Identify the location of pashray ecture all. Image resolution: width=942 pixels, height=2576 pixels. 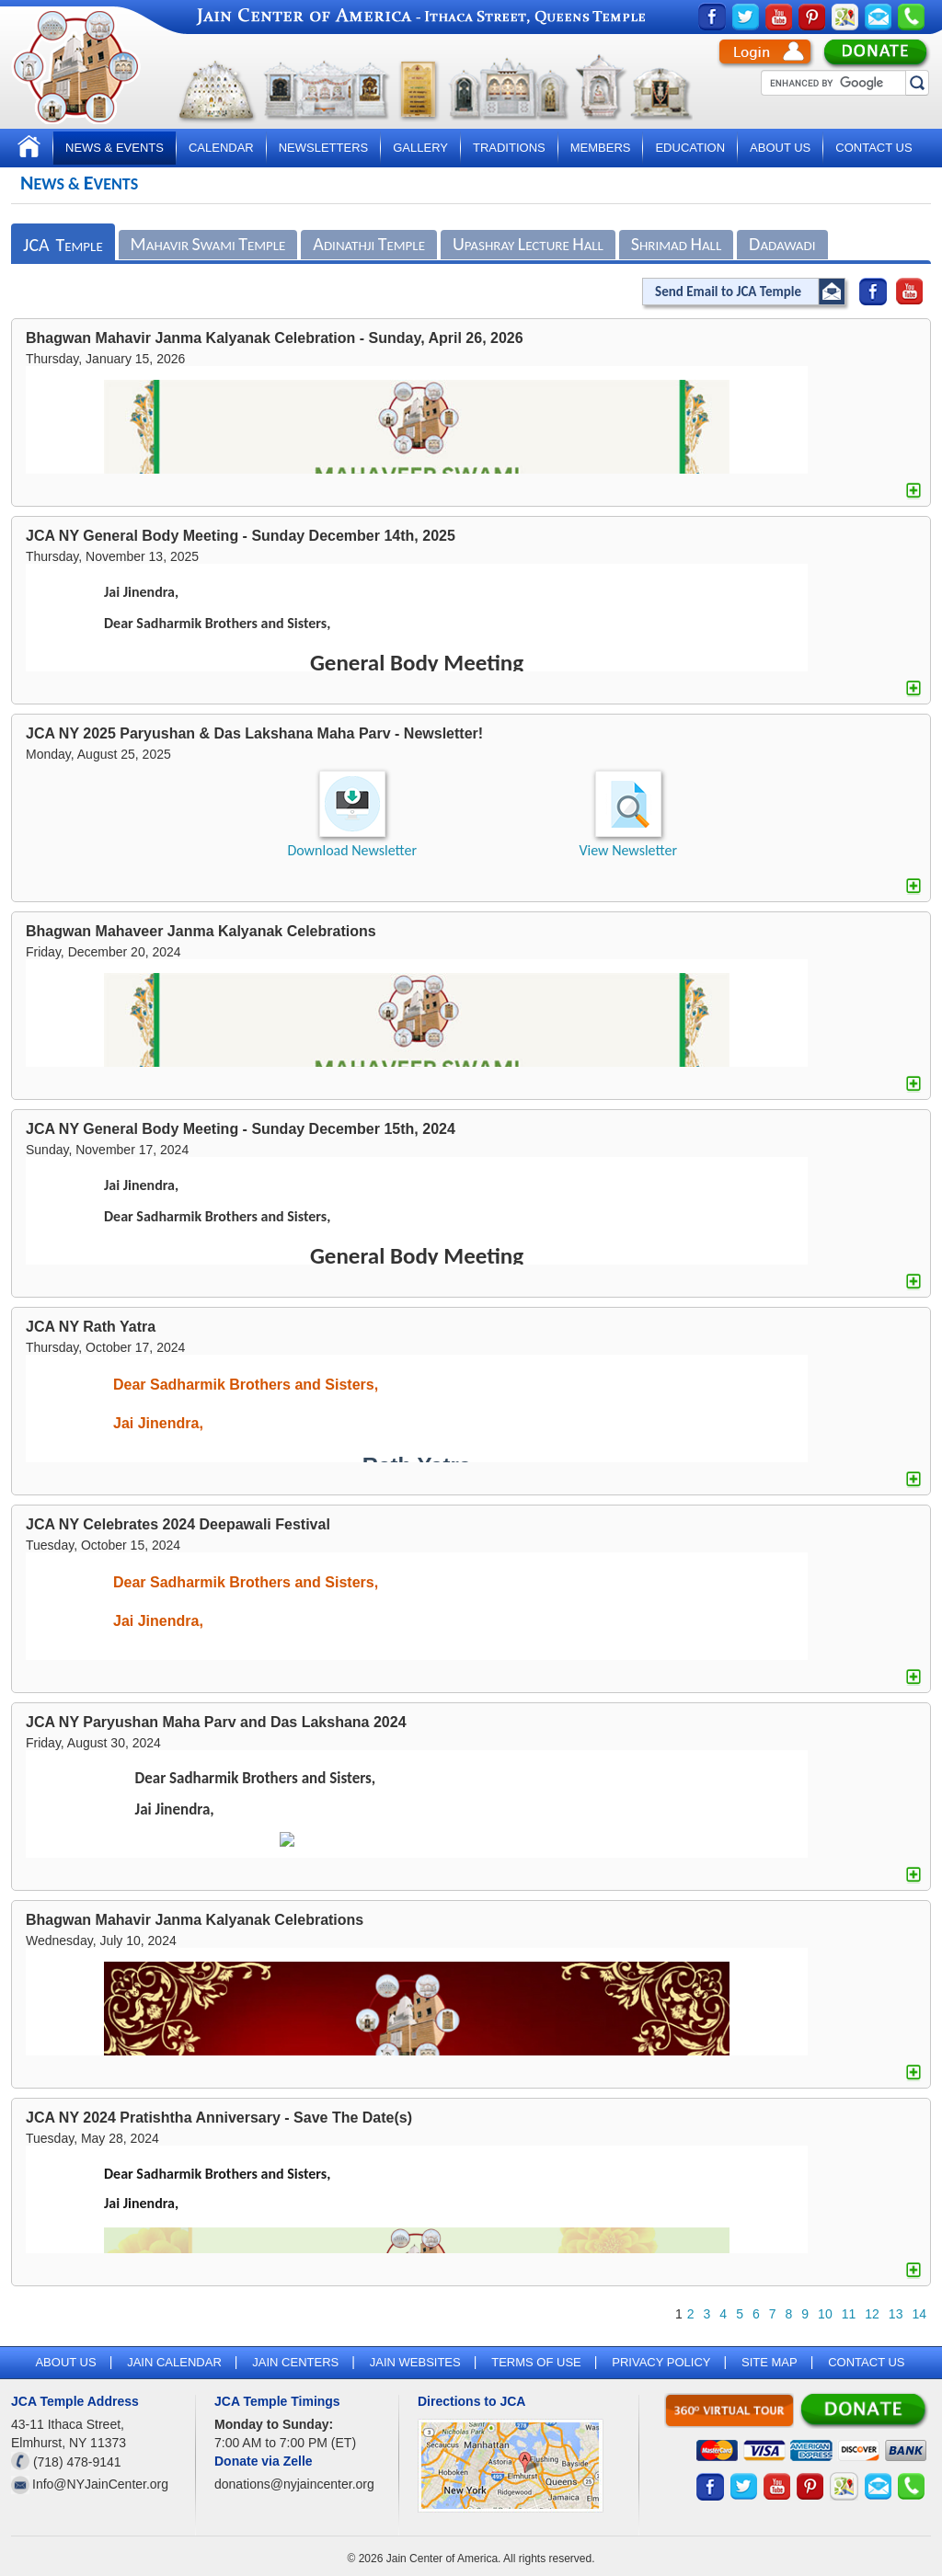
(528, 244).